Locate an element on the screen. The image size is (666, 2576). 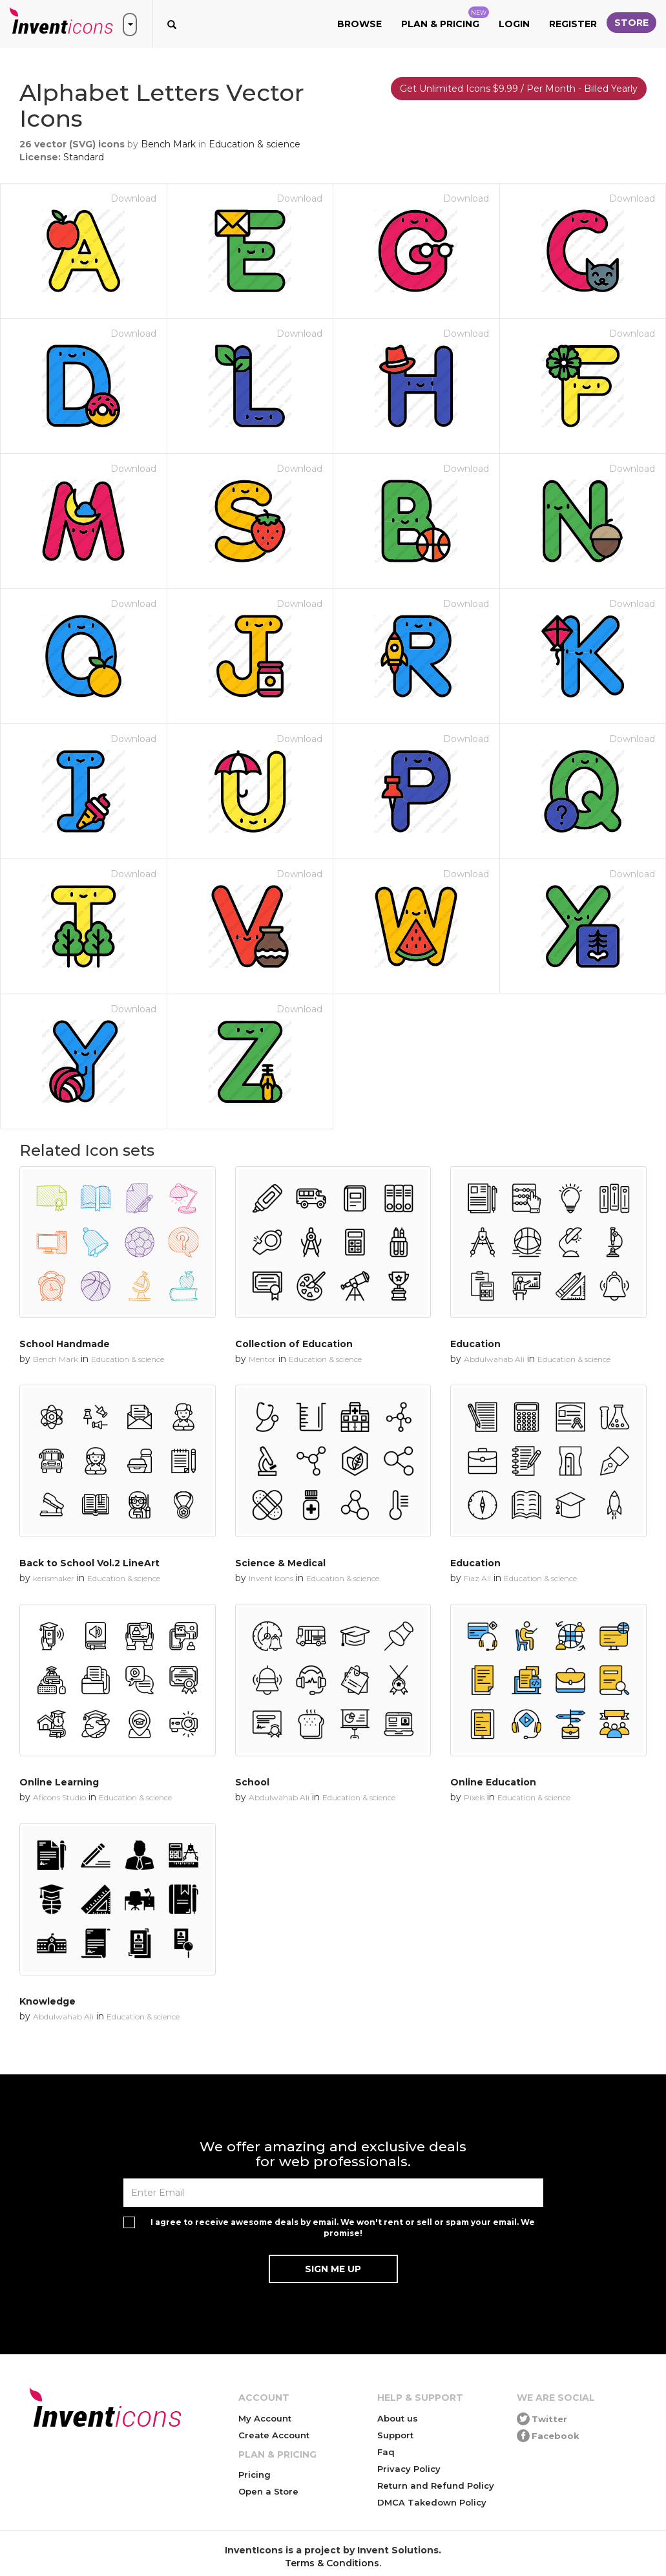
Login is located at coordinates (514, 24).